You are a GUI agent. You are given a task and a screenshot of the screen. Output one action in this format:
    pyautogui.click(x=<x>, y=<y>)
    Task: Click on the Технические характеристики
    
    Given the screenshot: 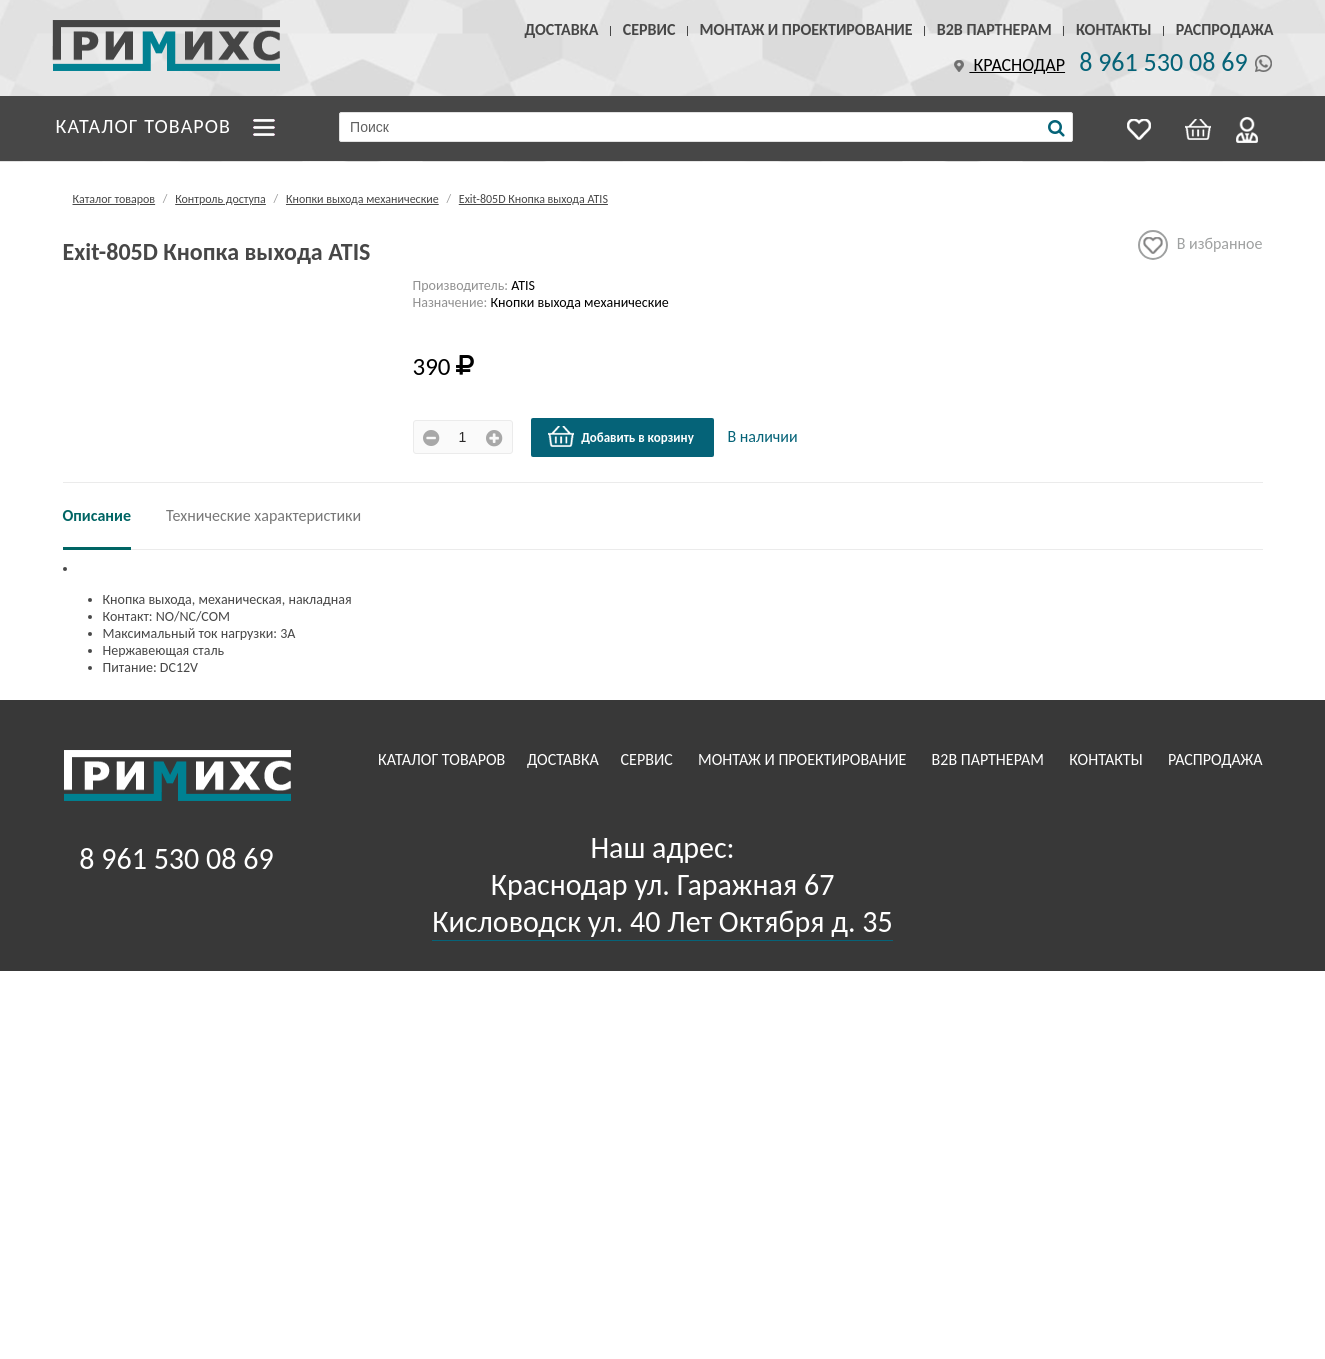 What is the action you would take?
    pyautogui.click(x=263, y=515)
    